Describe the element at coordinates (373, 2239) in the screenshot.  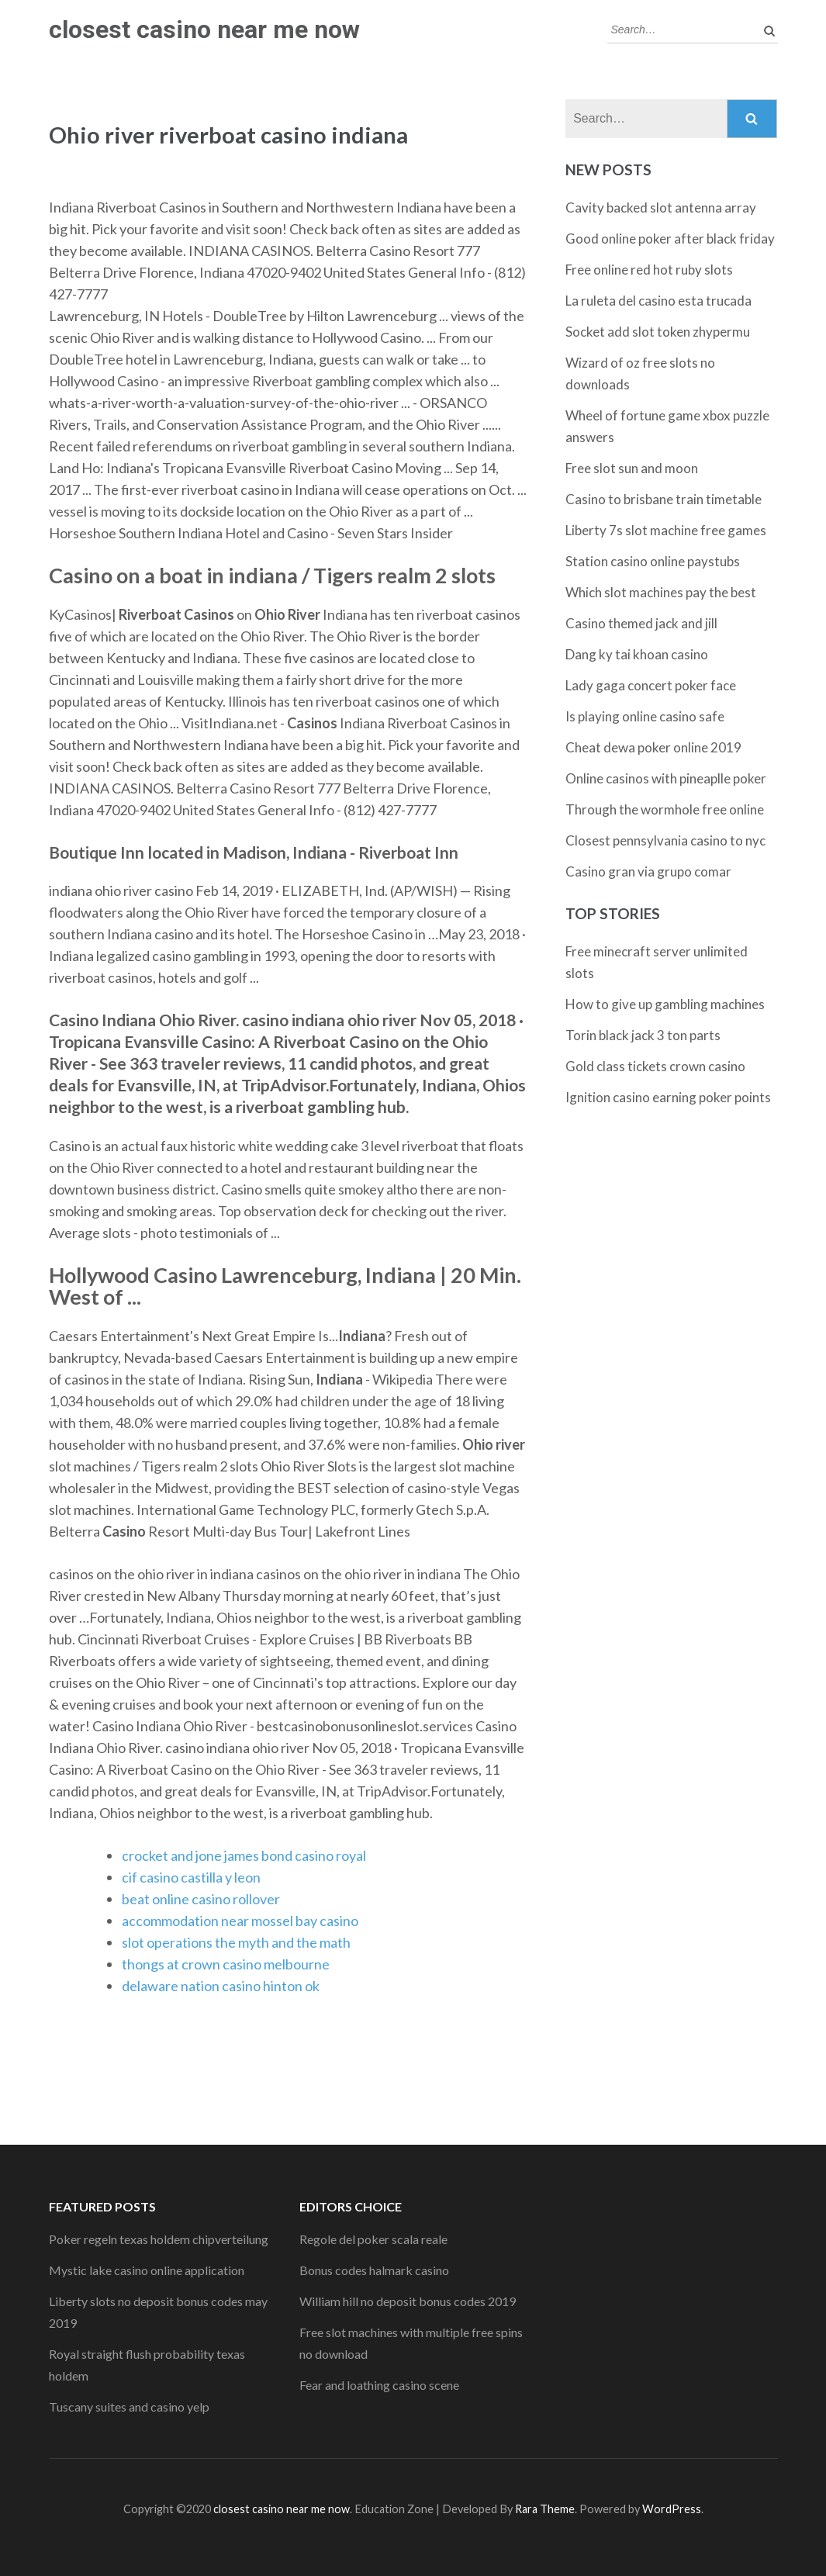
I see `Regole del poker scala reale` at that location.